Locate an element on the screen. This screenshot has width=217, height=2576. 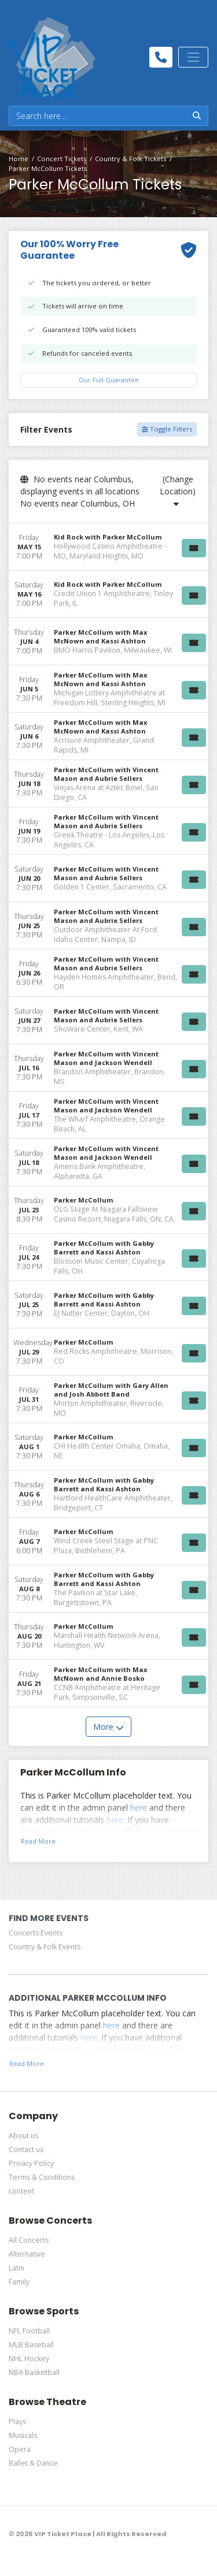
Privacy Policy is located at coordinates (31, 2163).